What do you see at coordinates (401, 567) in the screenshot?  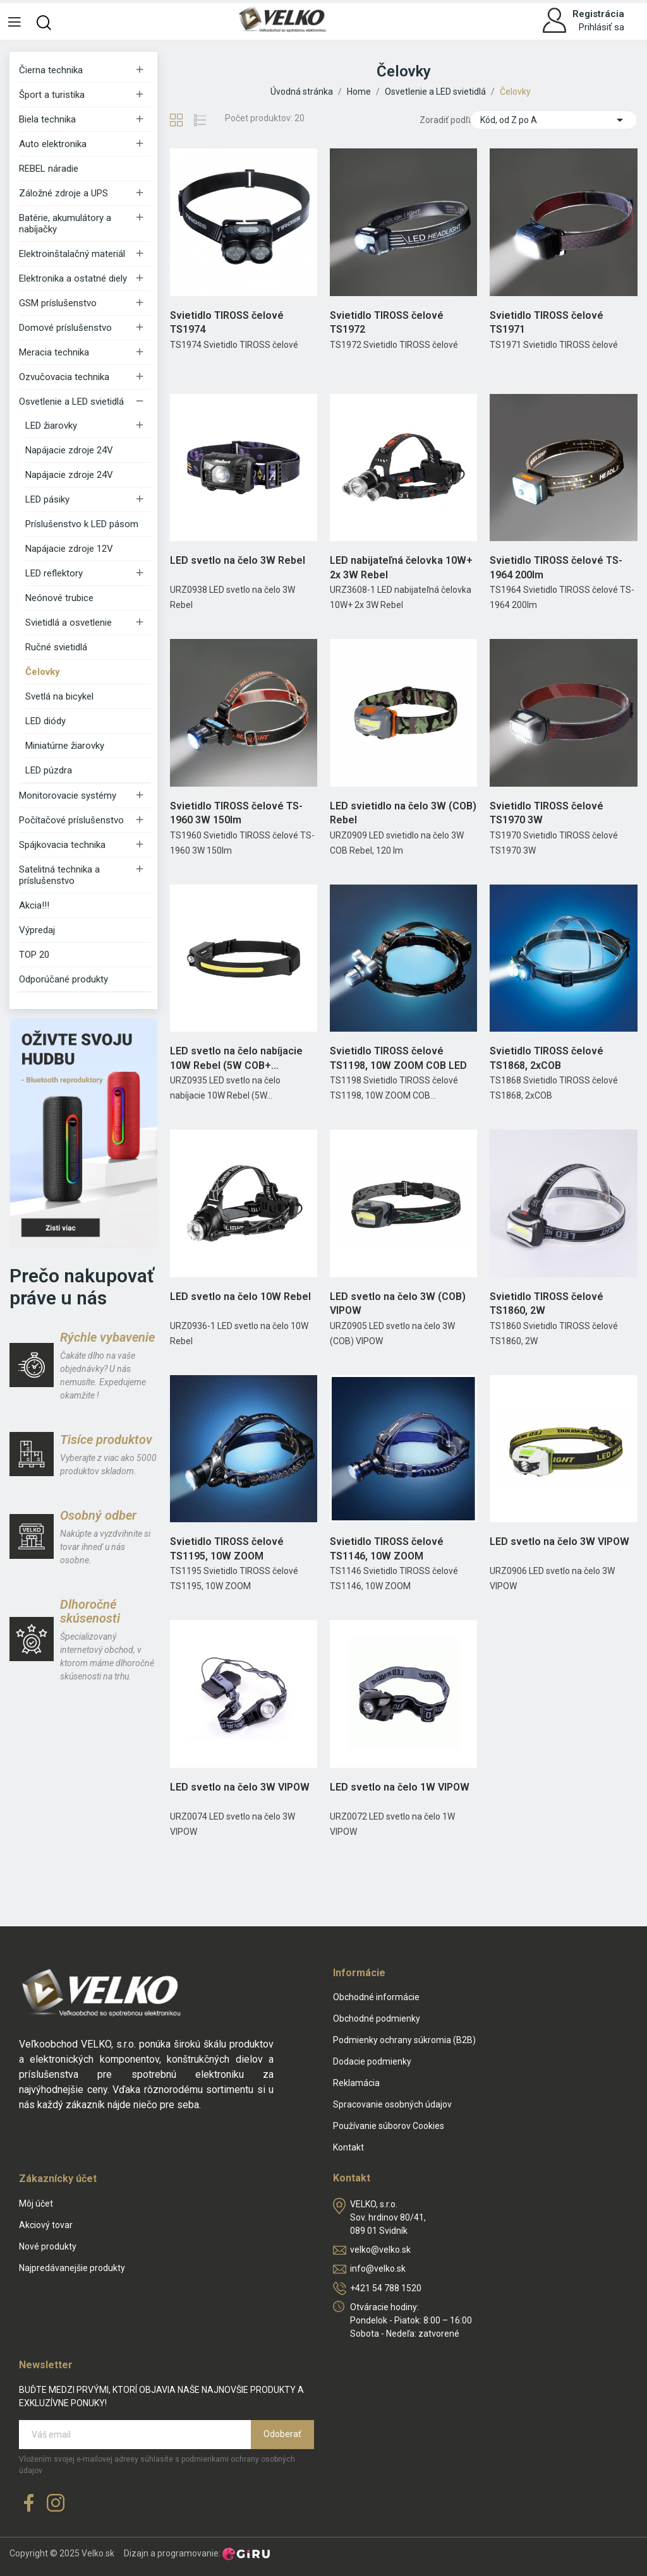 I see `LED nabijateľná čelovka 10W+ 2x 3W Rebel` at bounding box center [401, 567].